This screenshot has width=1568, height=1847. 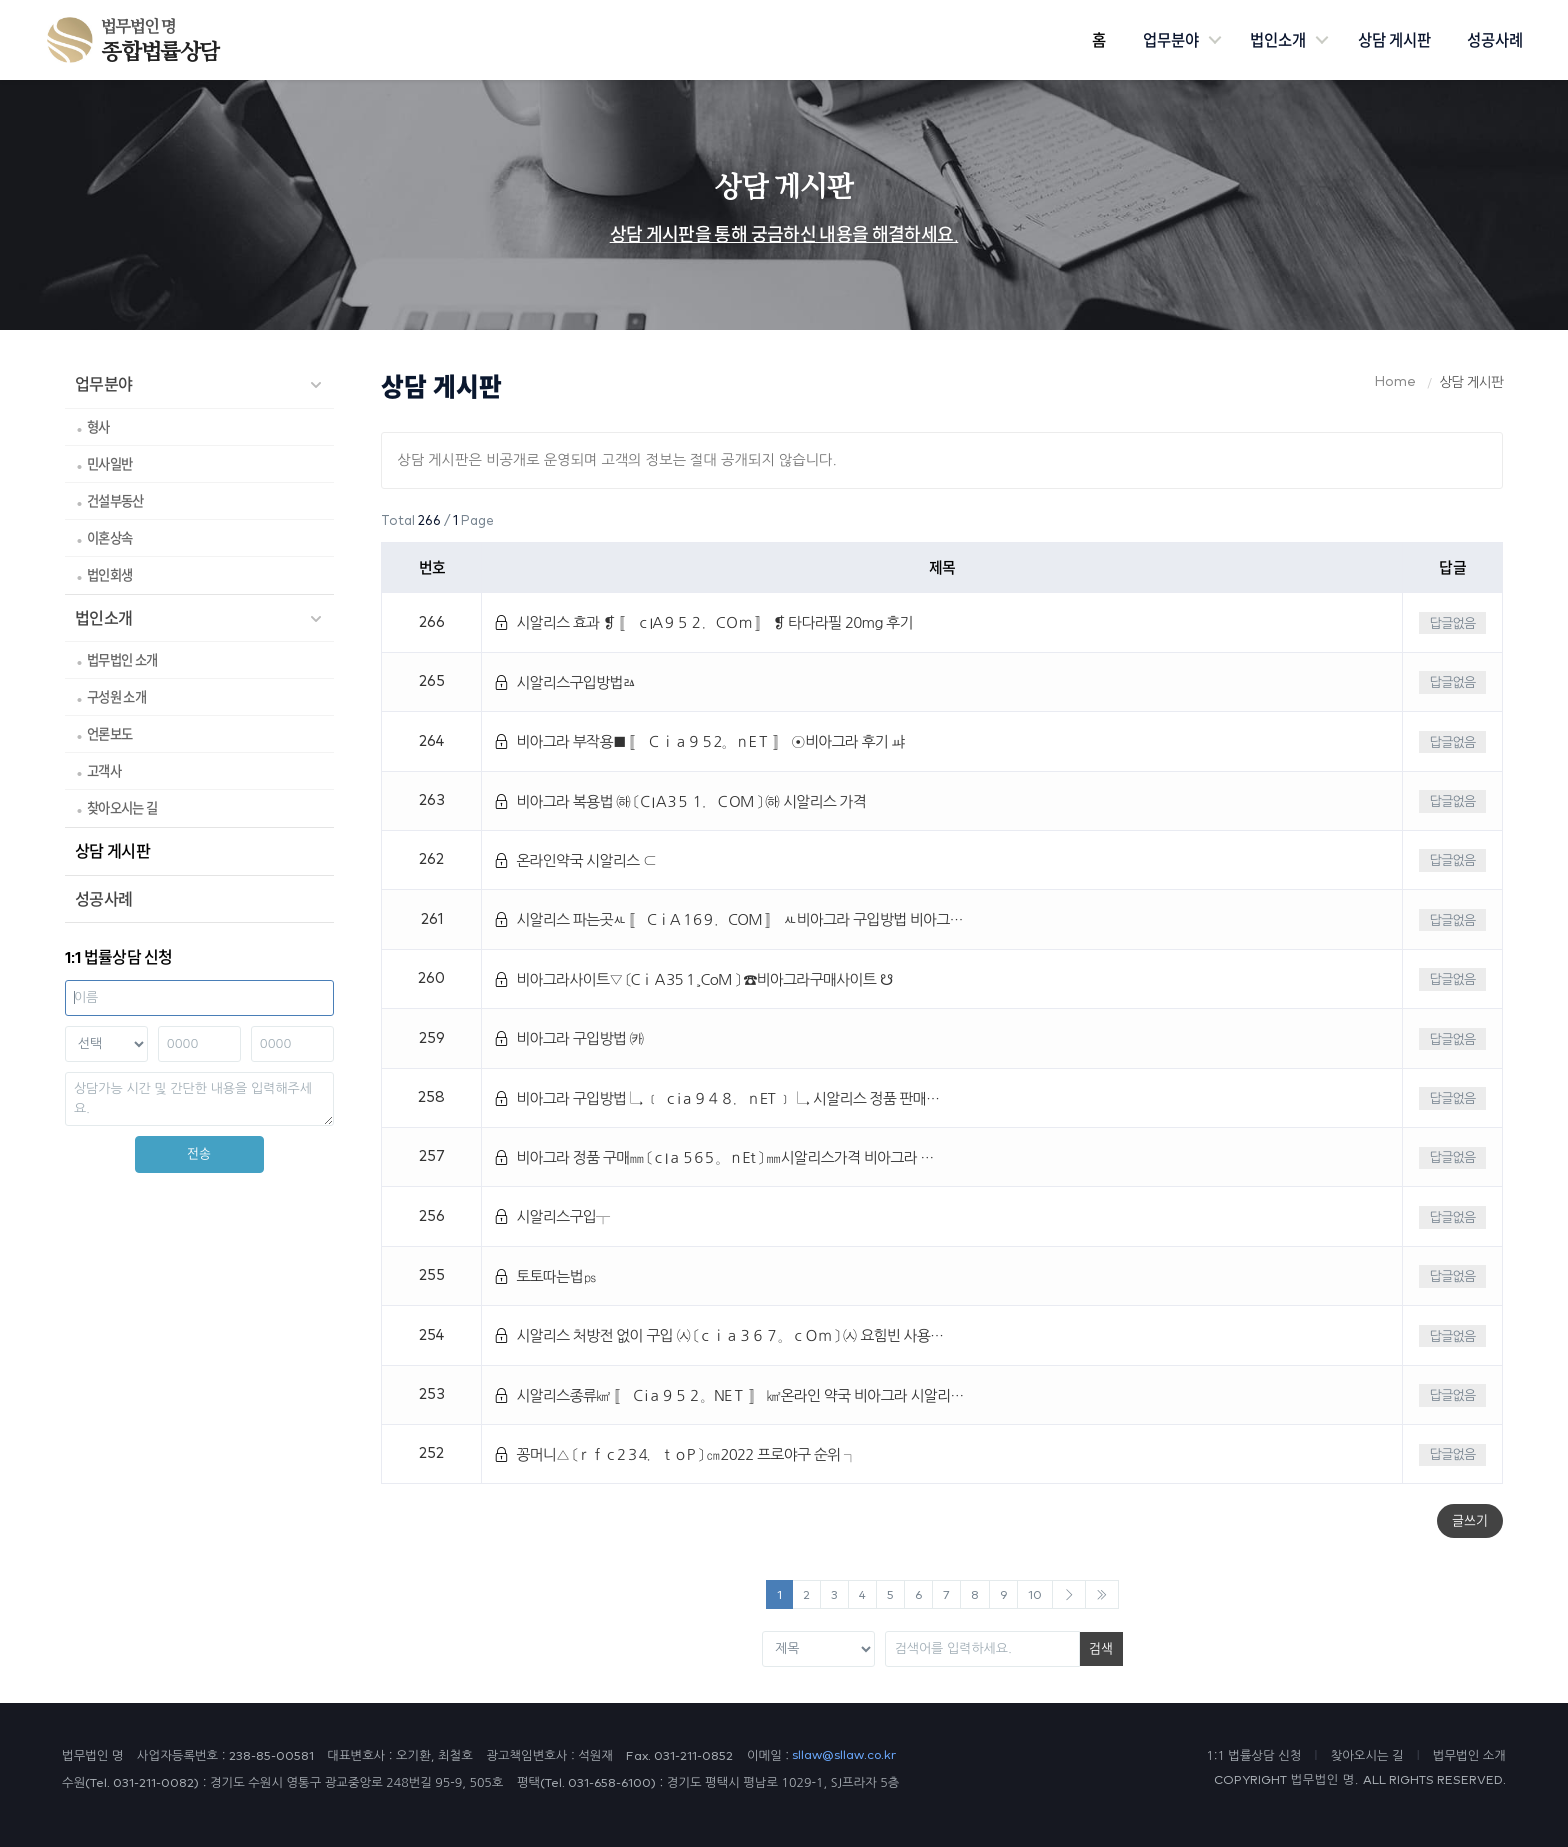 What do you see at coordinates (109, 575) in the screenshot?
I see `법인회생` at bounding box center [109, 575].